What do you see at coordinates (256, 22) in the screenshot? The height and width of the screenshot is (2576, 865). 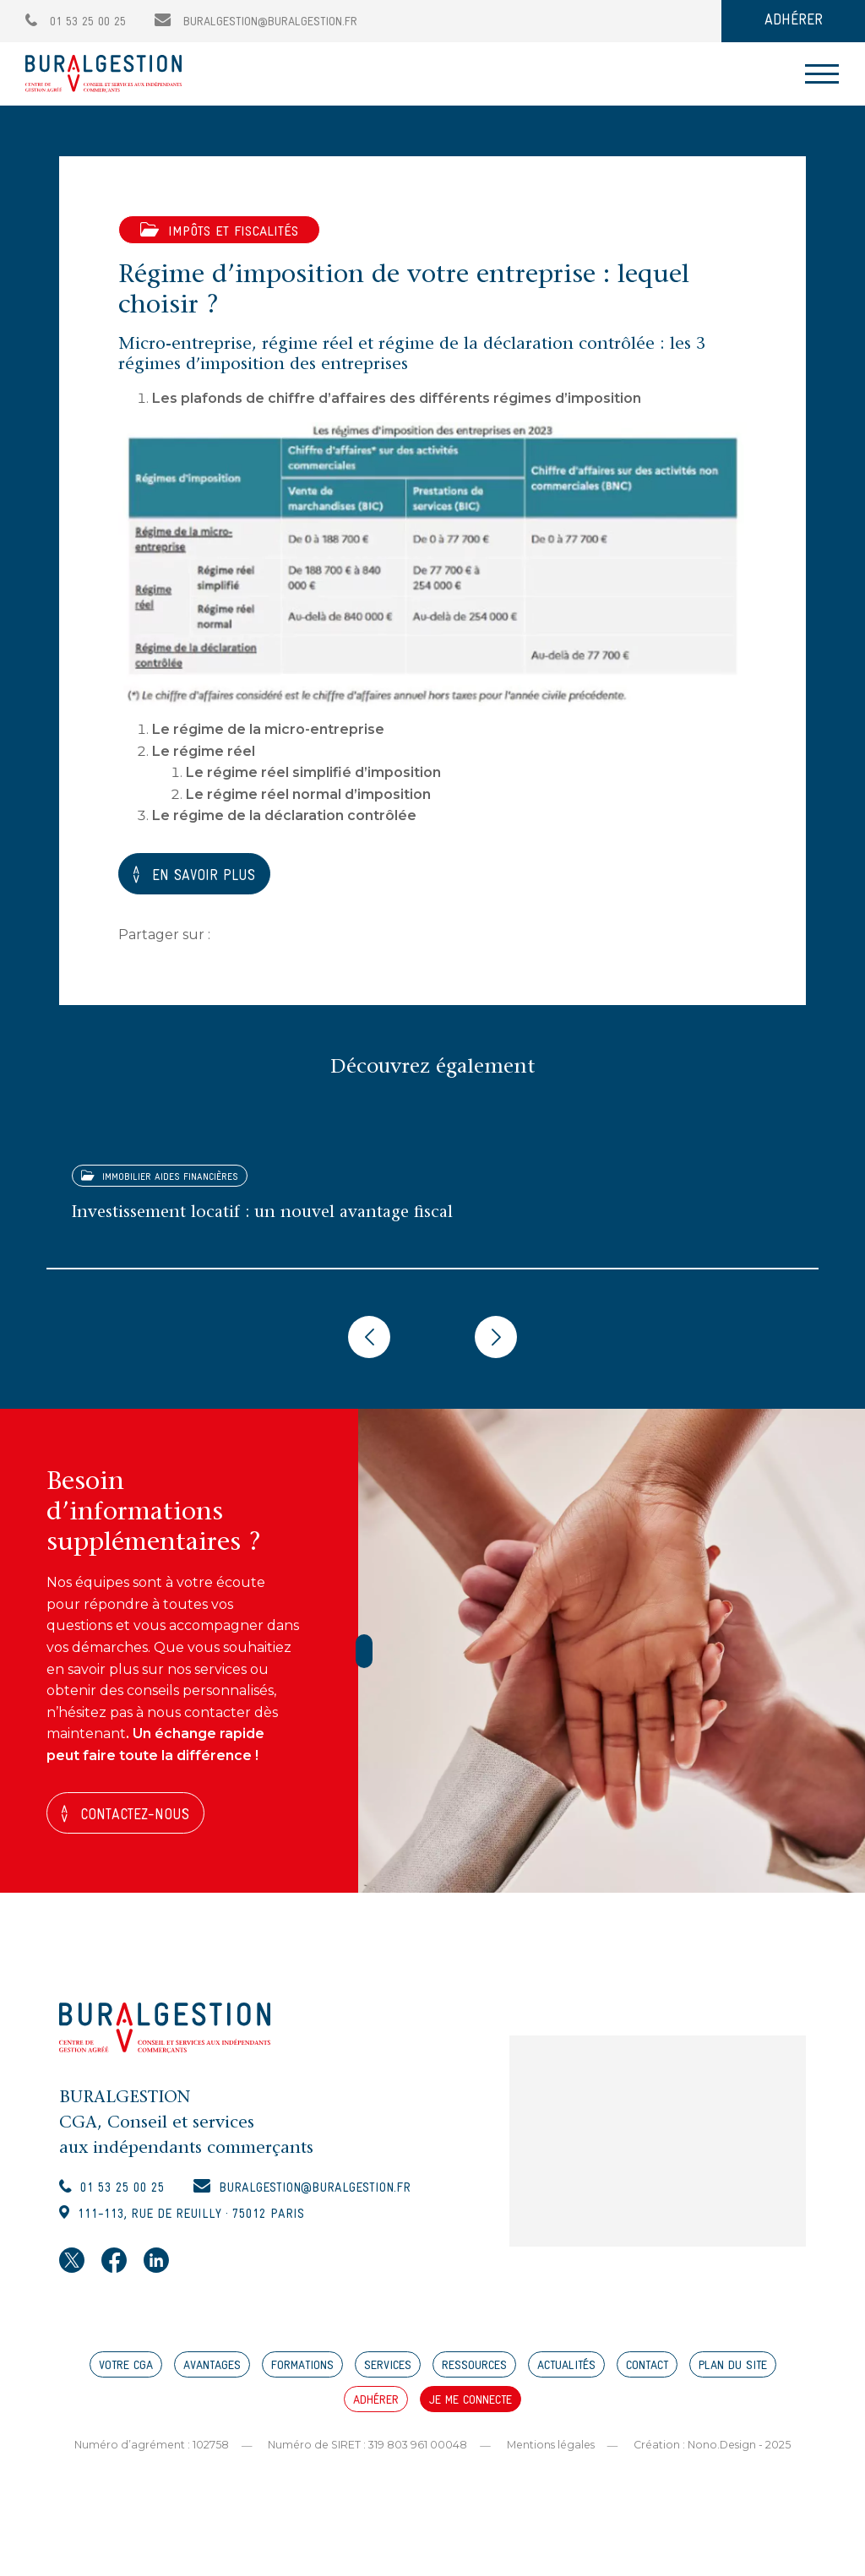 I see `buralgestion@buralgestion.fr` at bounding box center [256, 22].